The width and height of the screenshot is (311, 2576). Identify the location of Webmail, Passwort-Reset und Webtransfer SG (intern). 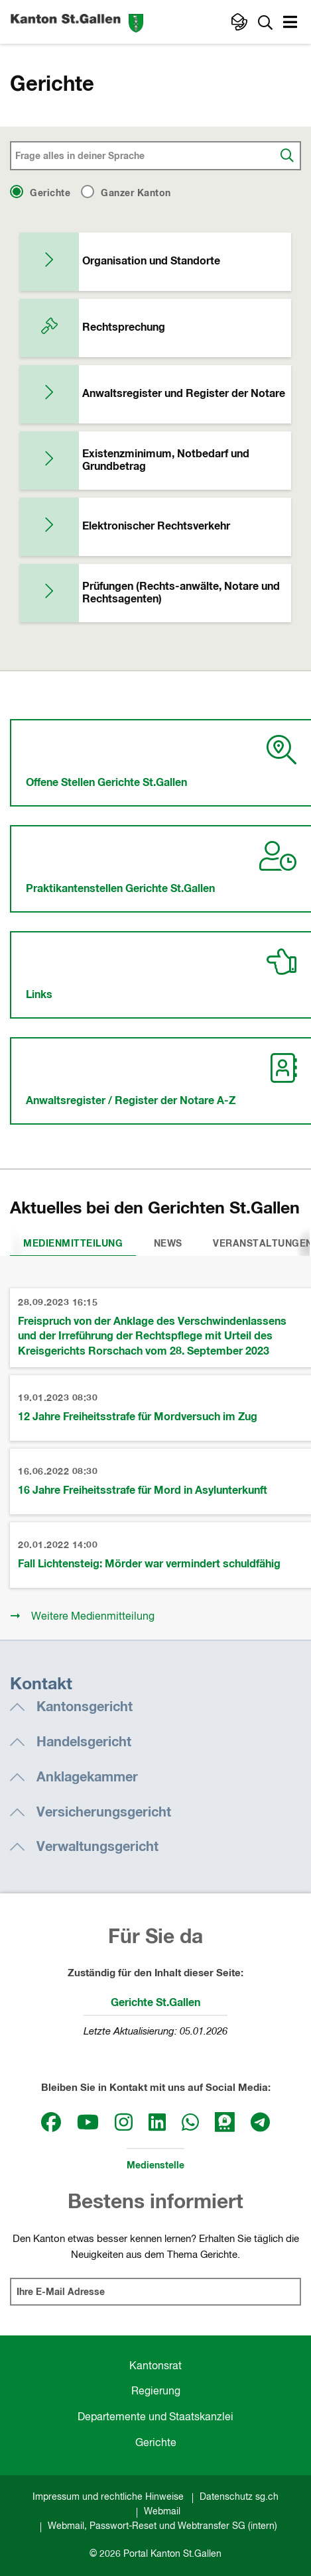
(162, 2526).